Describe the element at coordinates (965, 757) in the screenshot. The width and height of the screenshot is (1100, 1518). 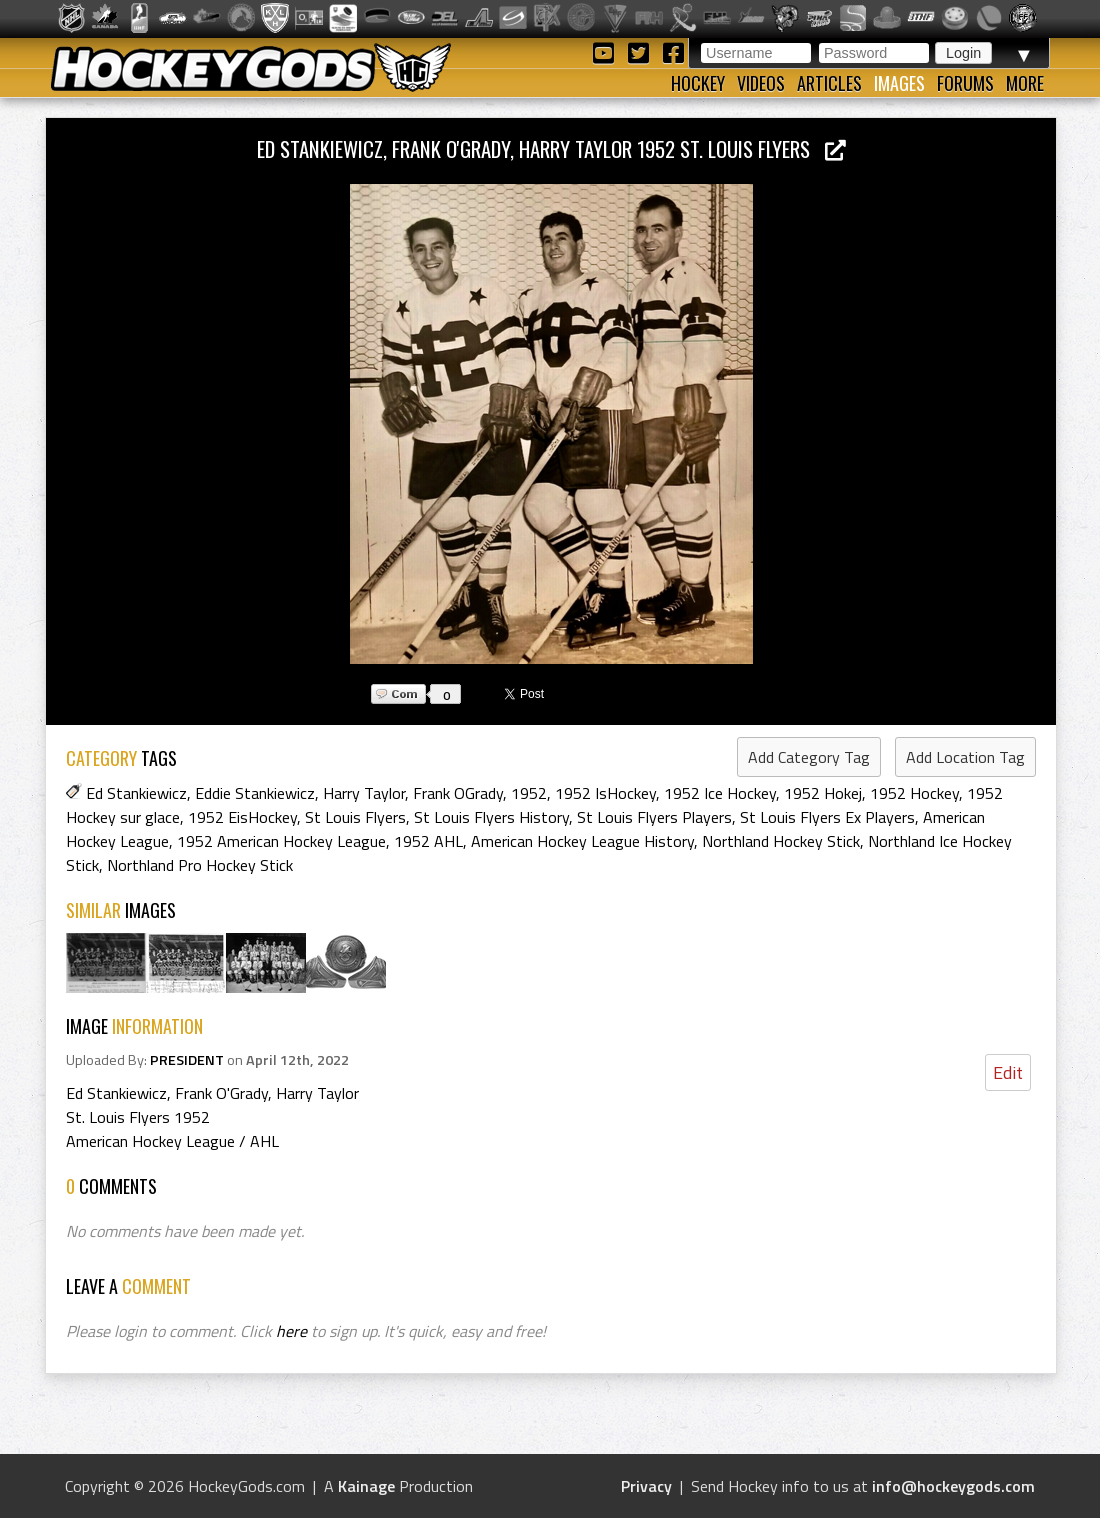
I see `Add Location Tag` at that location.